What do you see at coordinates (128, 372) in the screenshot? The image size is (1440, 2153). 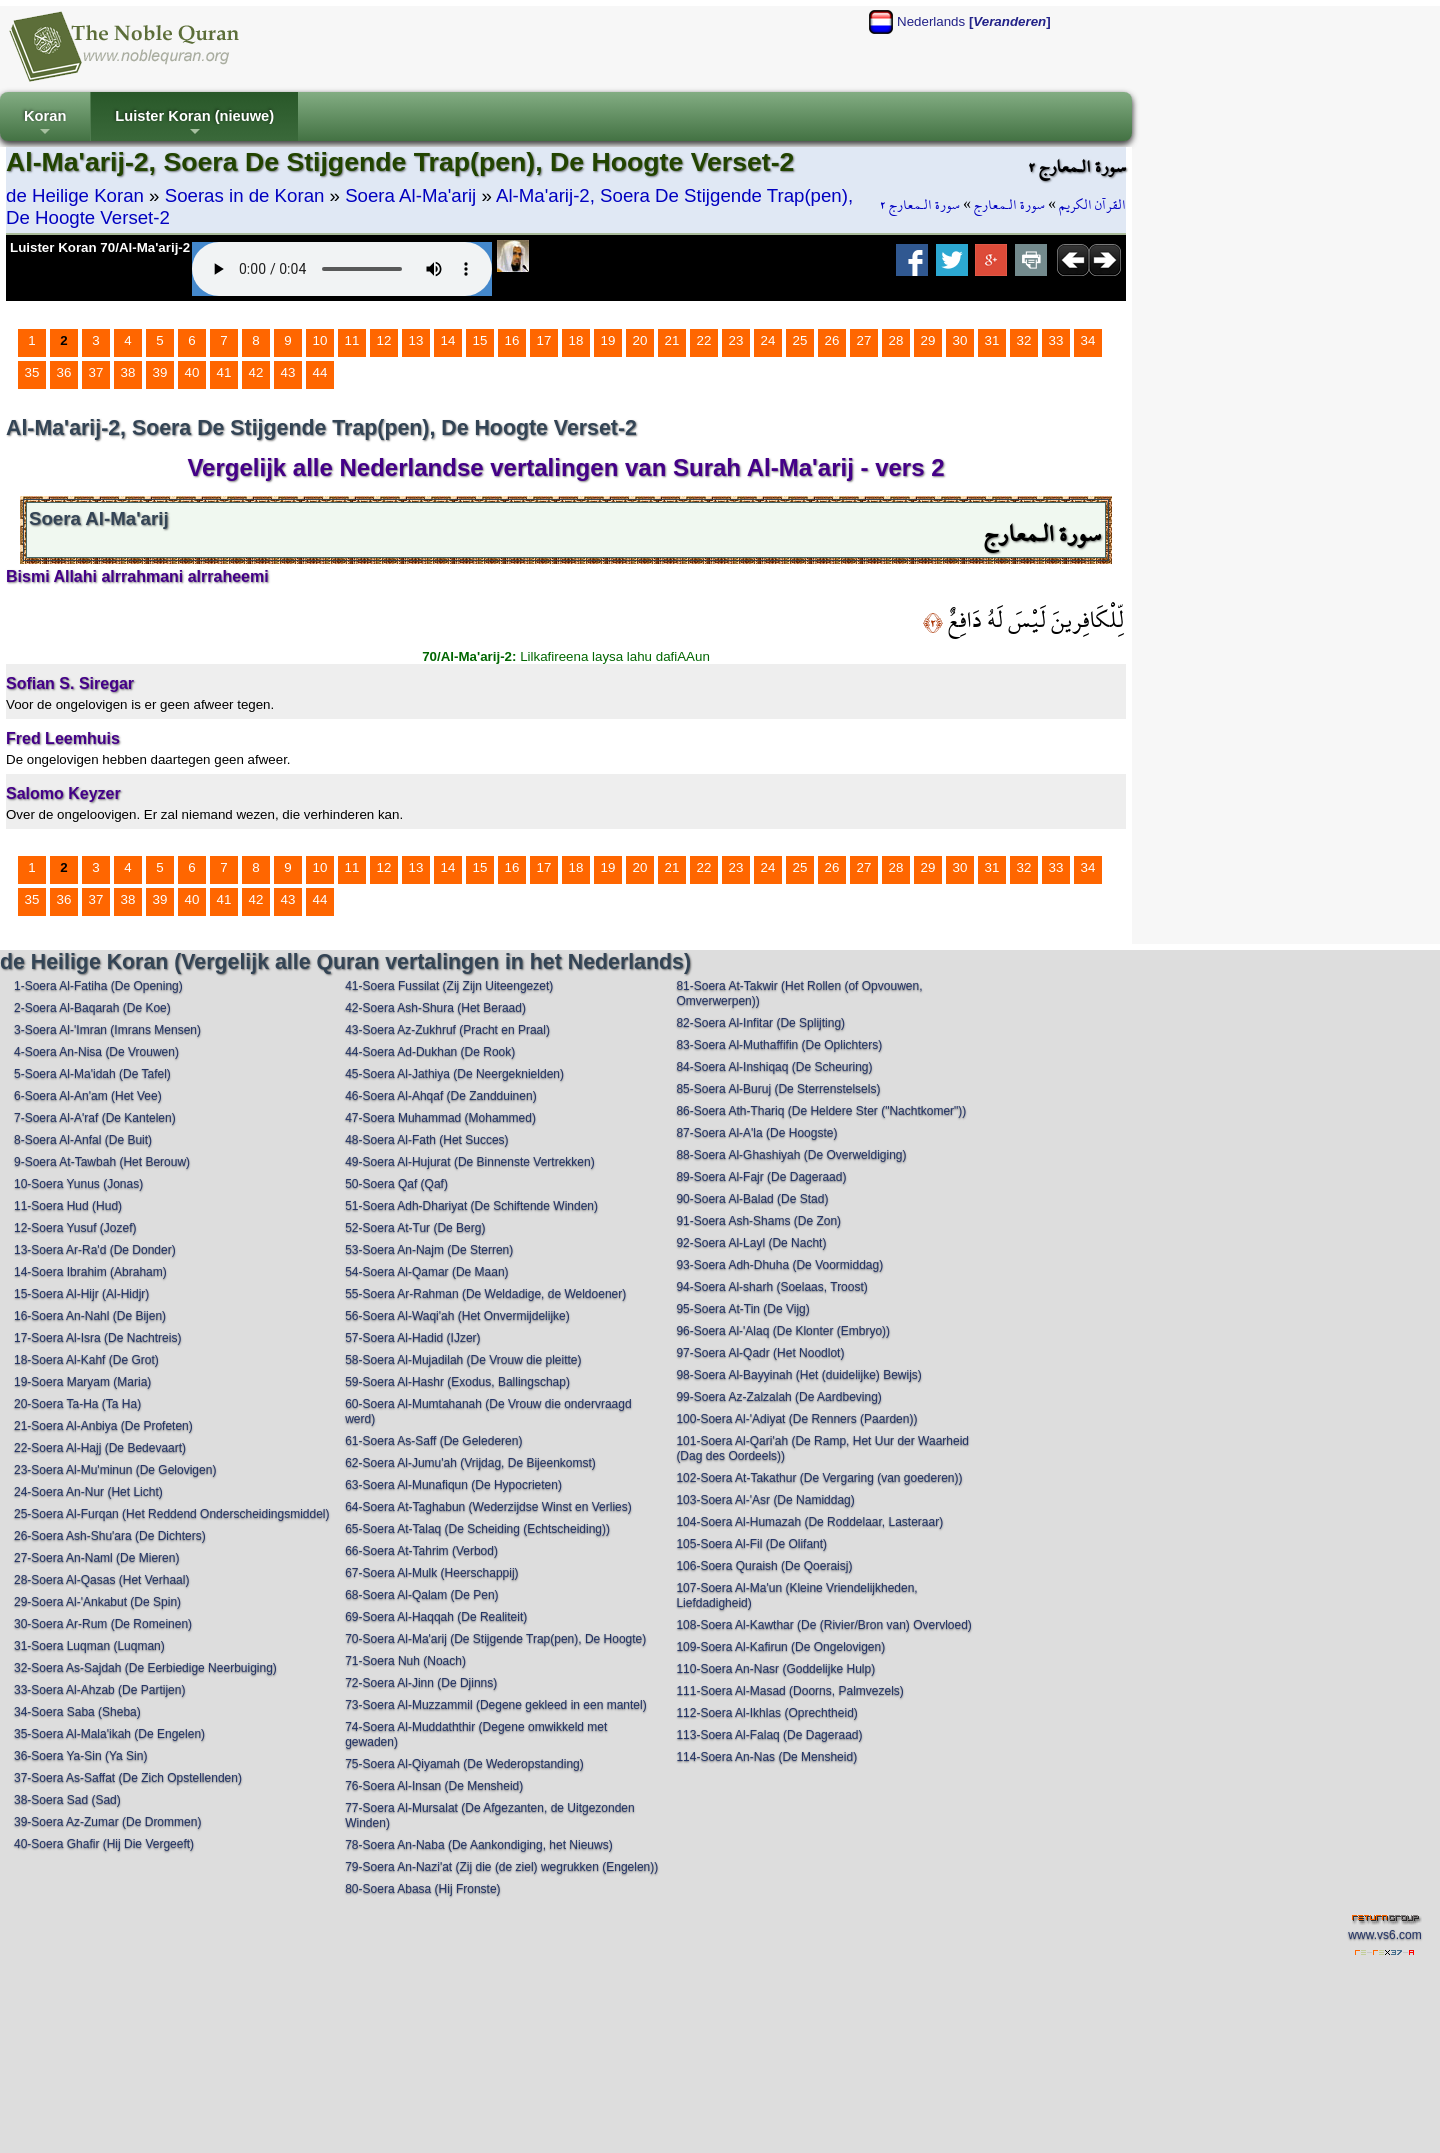 I see `38` at bounding box center [128, 372].